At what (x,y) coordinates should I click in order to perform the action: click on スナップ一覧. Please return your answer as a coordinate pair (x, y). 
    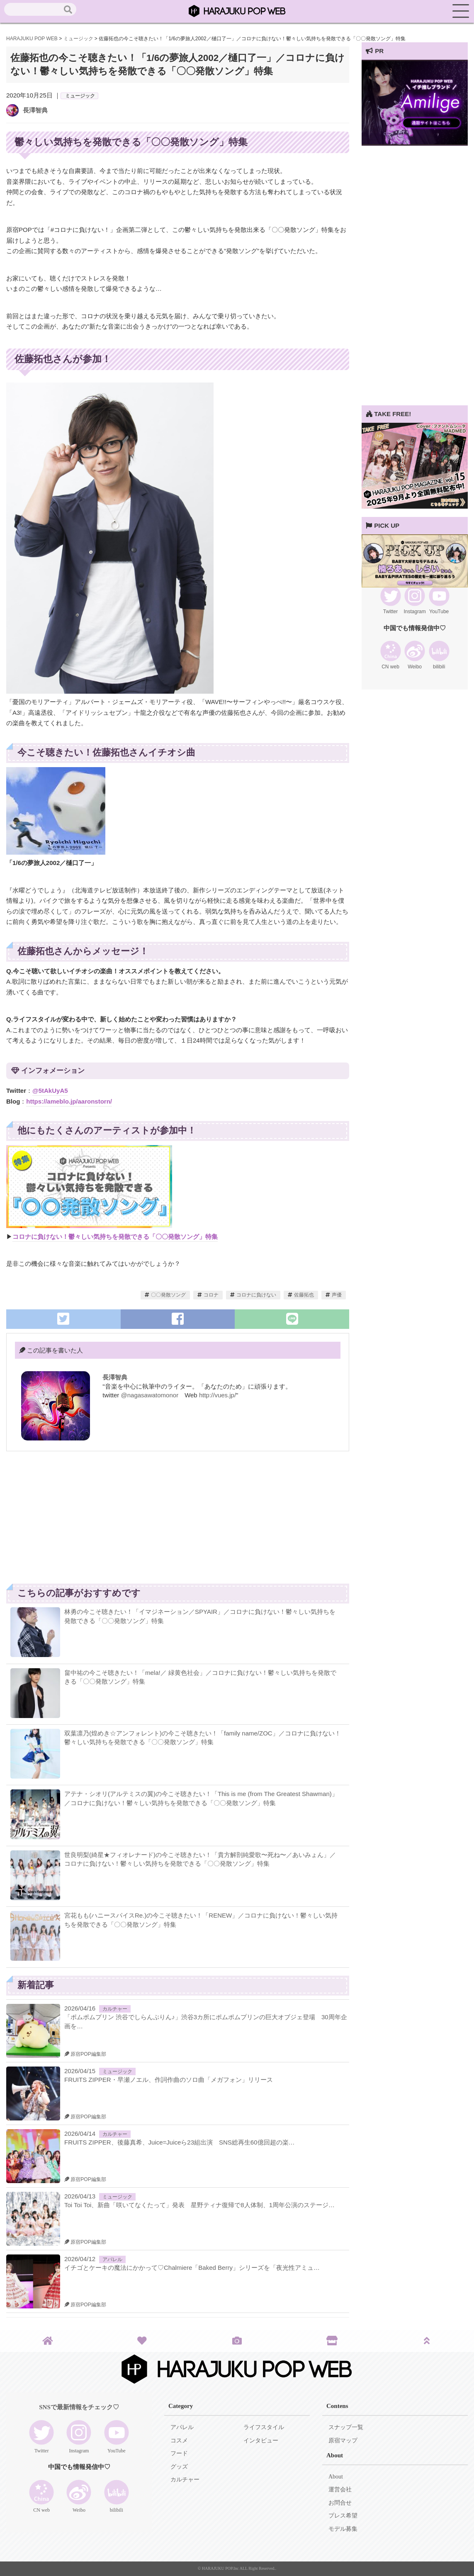
    Looking at the image, I should click on (345, 2427).